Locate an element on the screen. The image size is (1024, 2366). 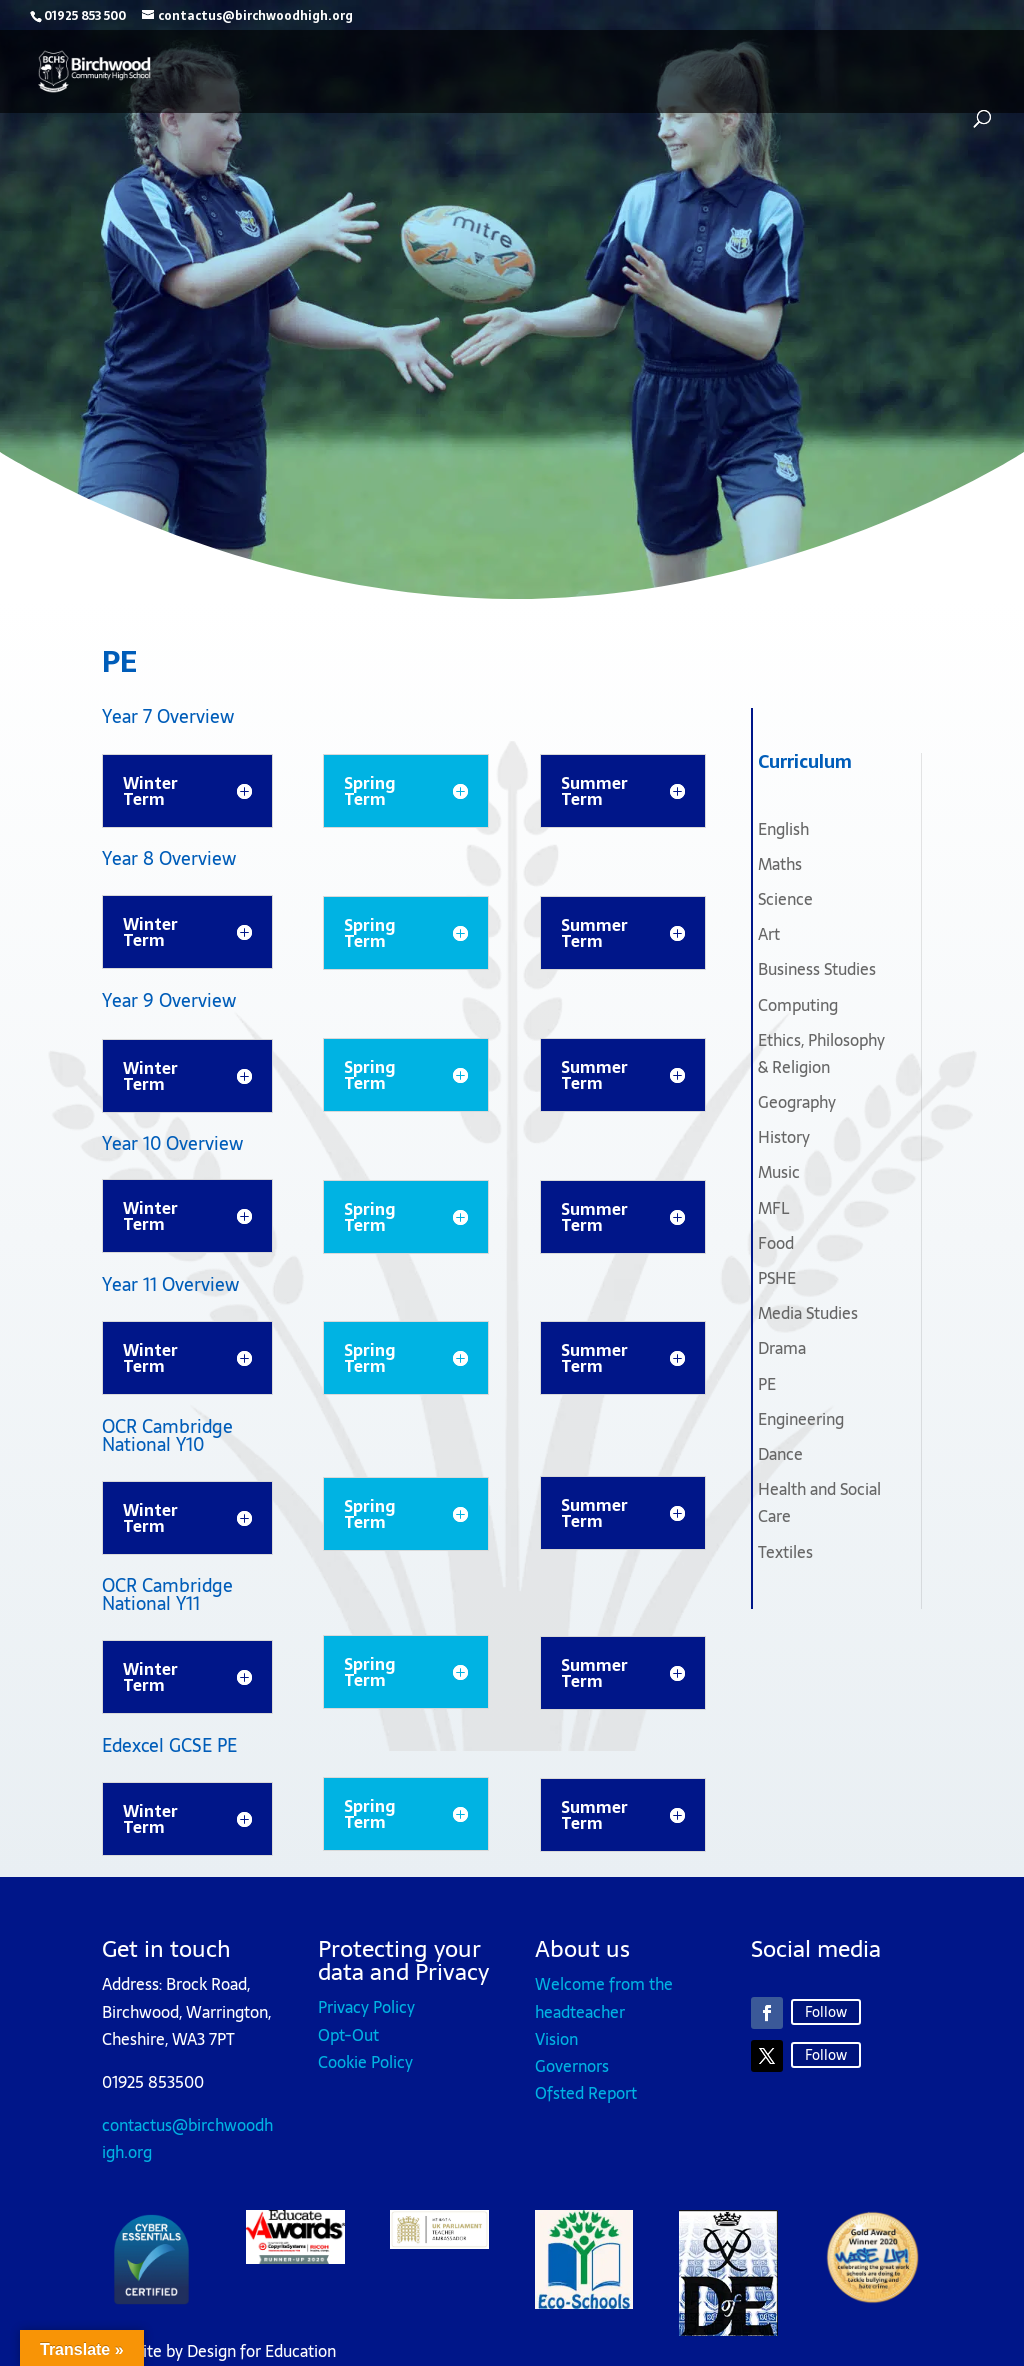
PE is located at coordinates (767, 1384).